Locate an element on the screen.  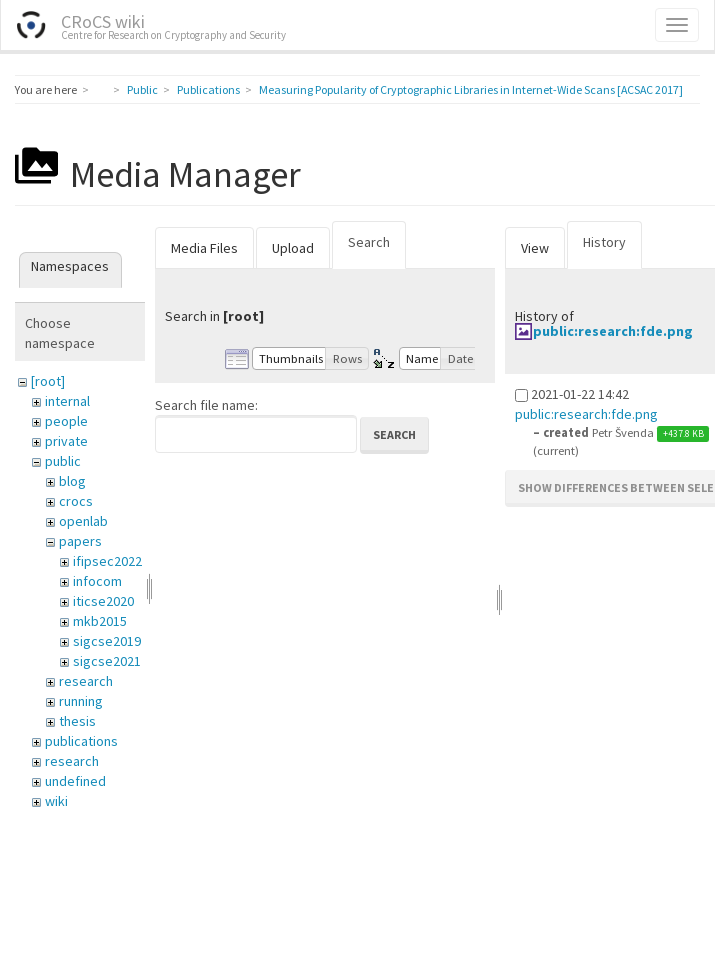
iticse2020 is located at coordinates (103, 601).